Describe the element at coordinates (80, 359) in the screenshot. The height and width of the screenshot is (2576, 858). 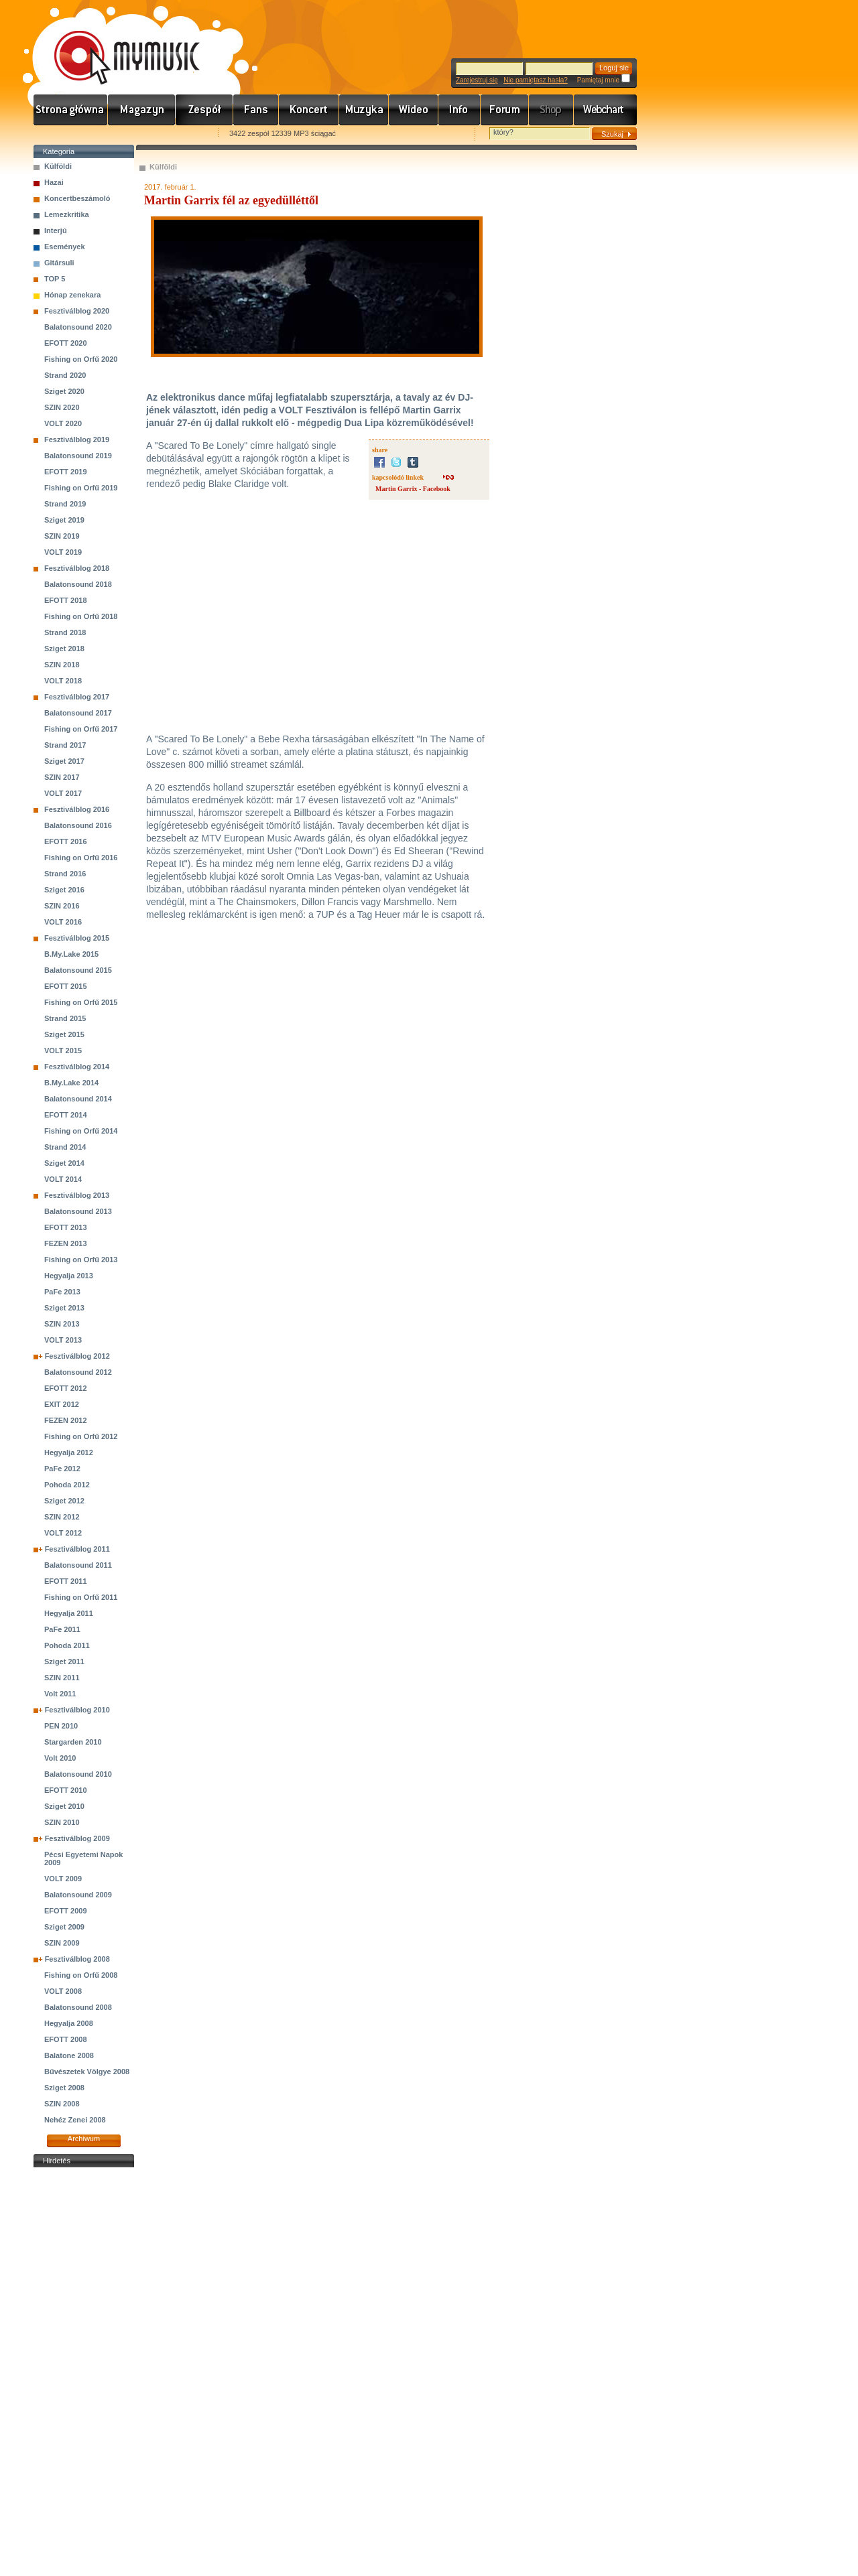
I see `Fishing on Orfű 2020` at that location.